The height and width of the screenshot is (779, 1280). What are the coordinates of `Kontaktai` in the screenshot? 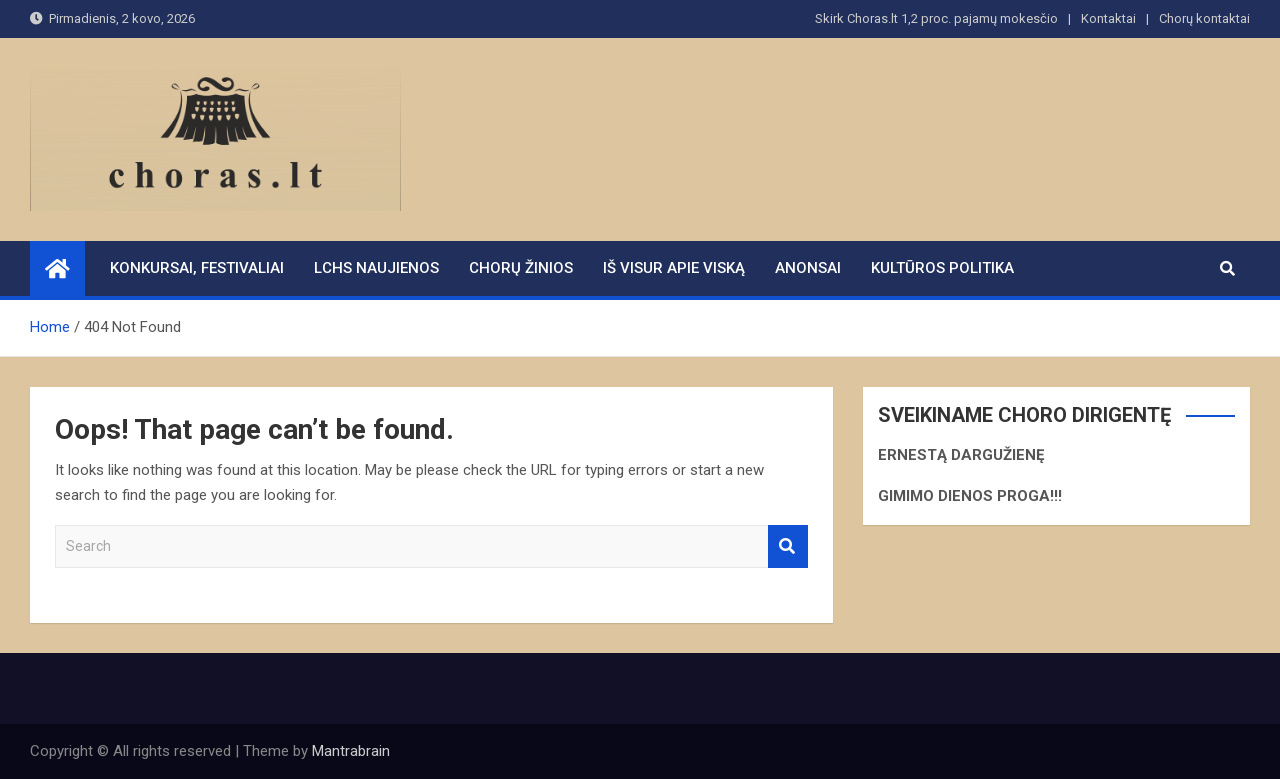 It's located at (1108, 18).